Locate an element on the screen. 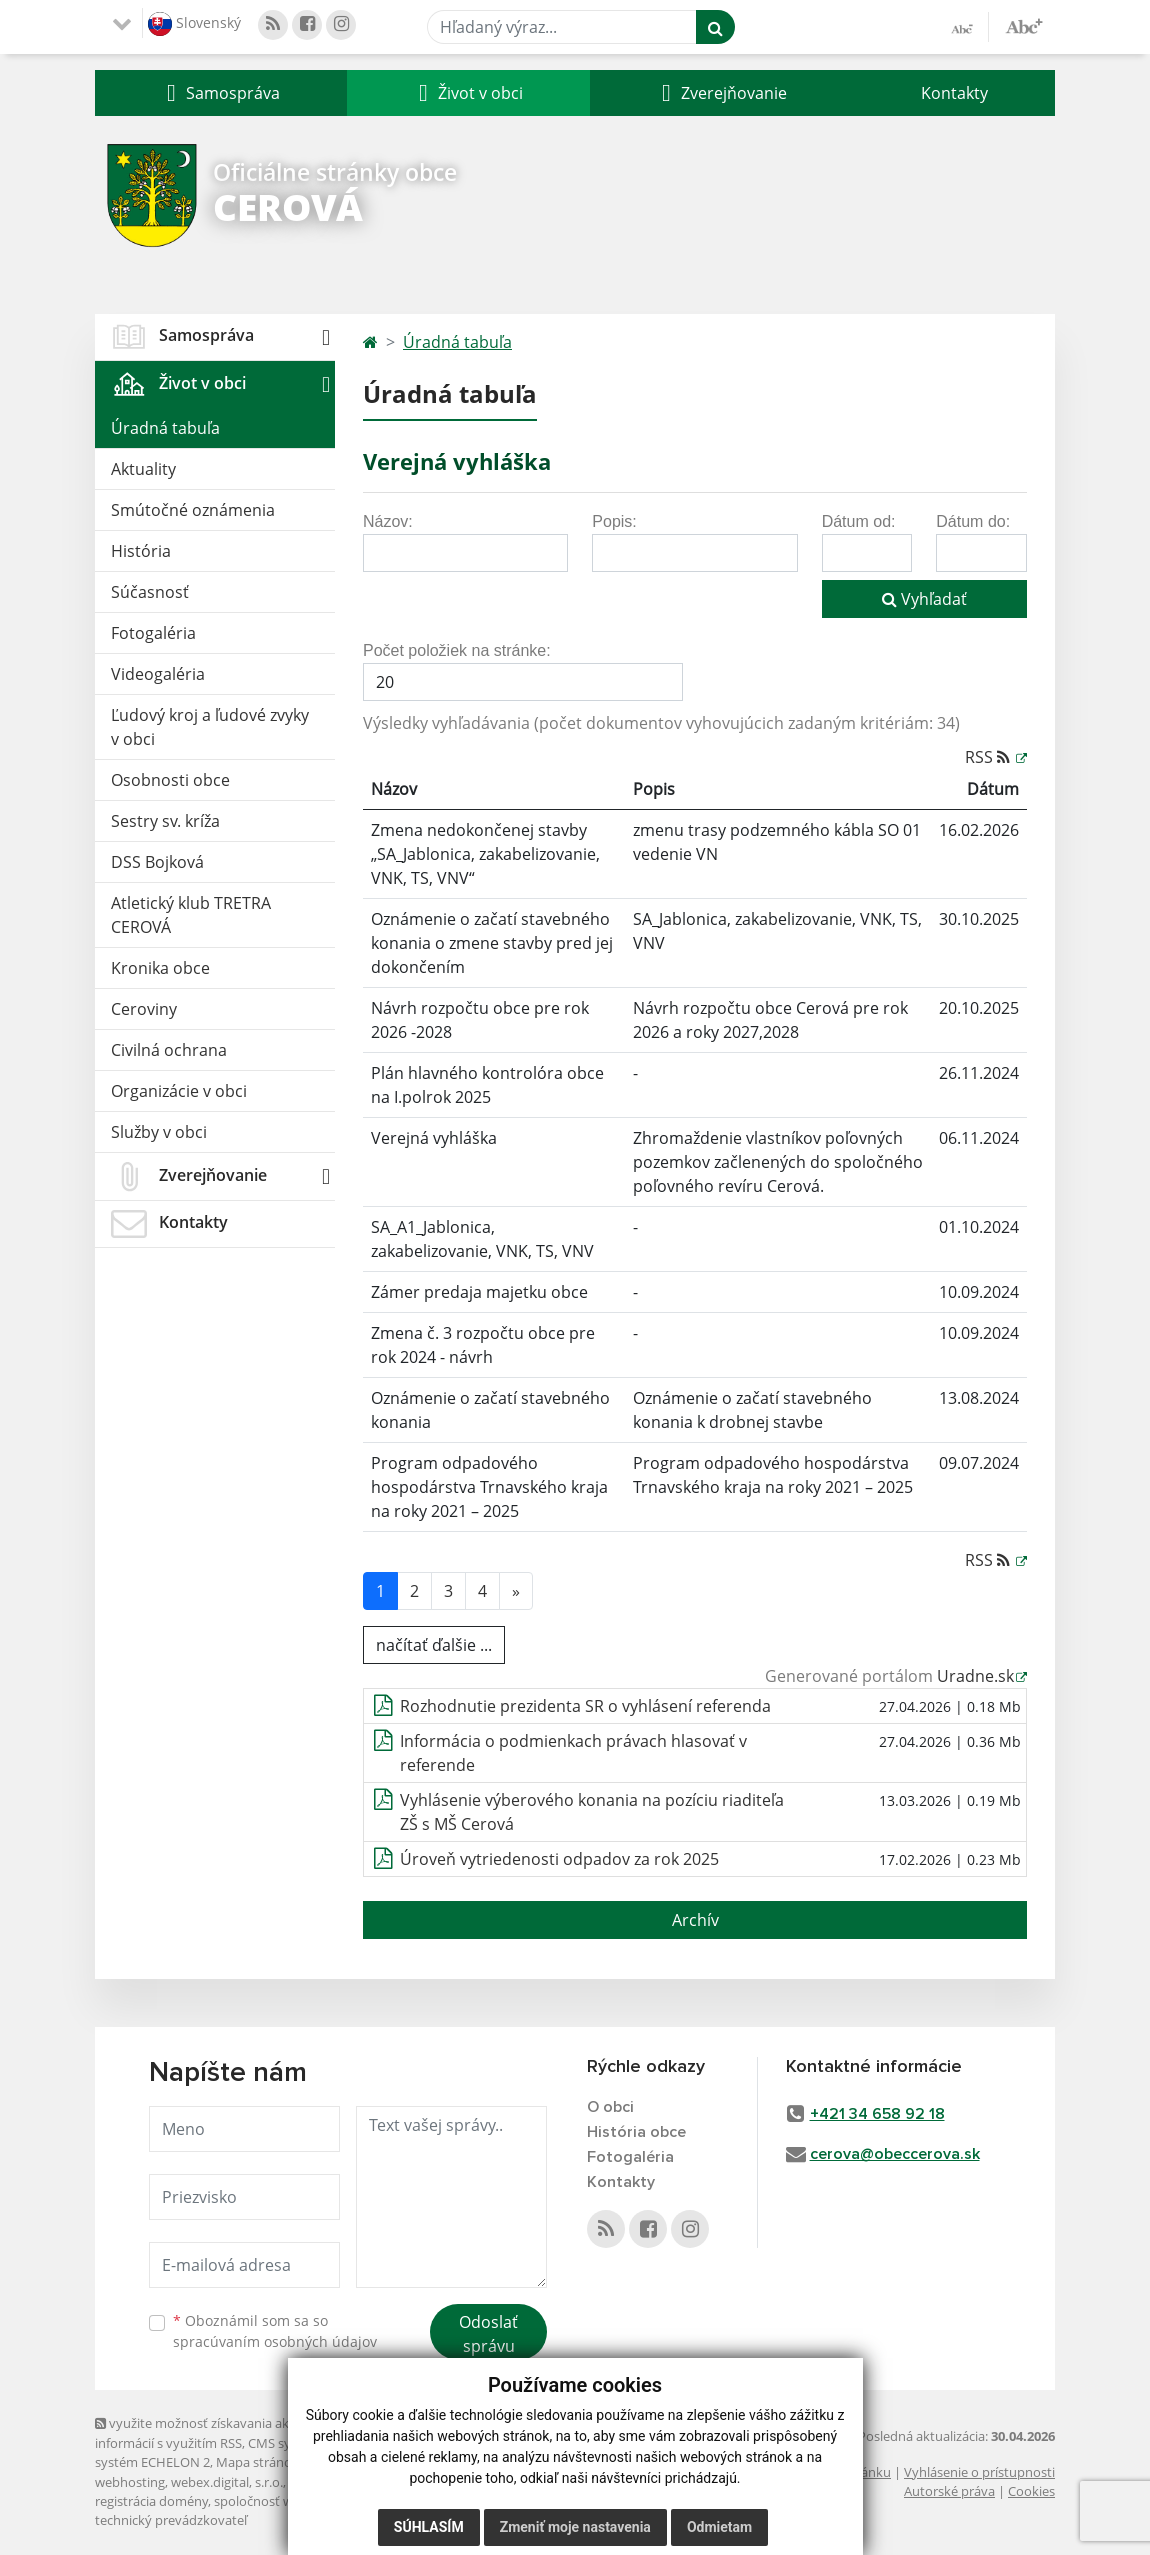 The height and width of the screenshot is (2555, 1150). Zmeniť moje nastavenia [button] is located at coordinates (575, 2527).